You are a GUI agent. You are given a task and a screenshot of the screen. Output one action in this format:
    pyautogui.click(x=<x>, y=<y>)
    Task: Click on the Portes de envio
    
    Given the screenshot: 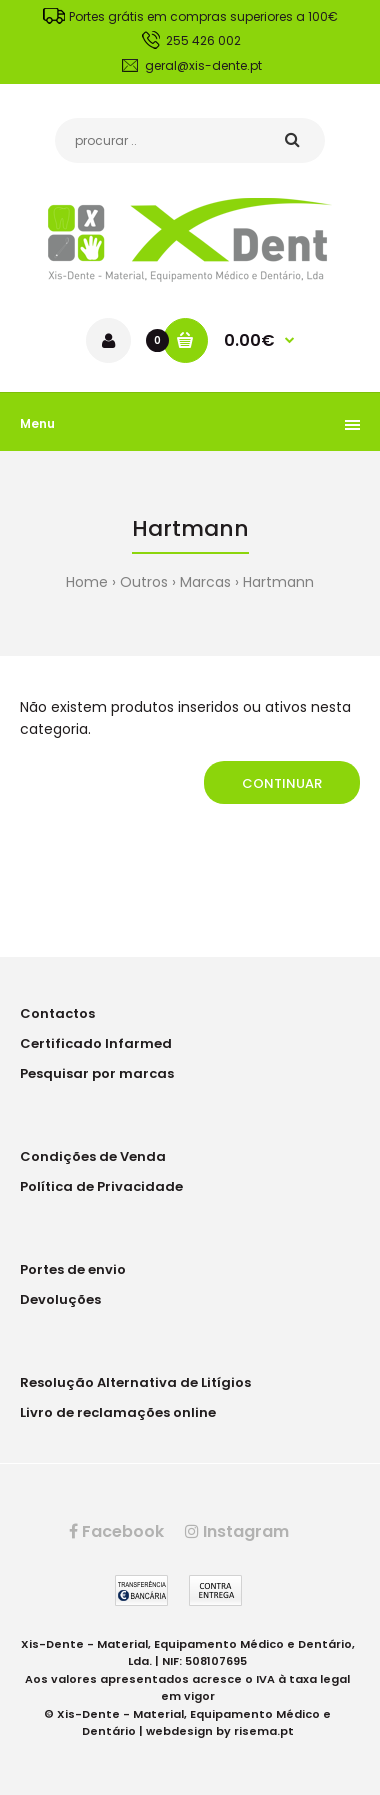 What is the action you would take?
    pyautogui.click(x=73, y=1269)
    